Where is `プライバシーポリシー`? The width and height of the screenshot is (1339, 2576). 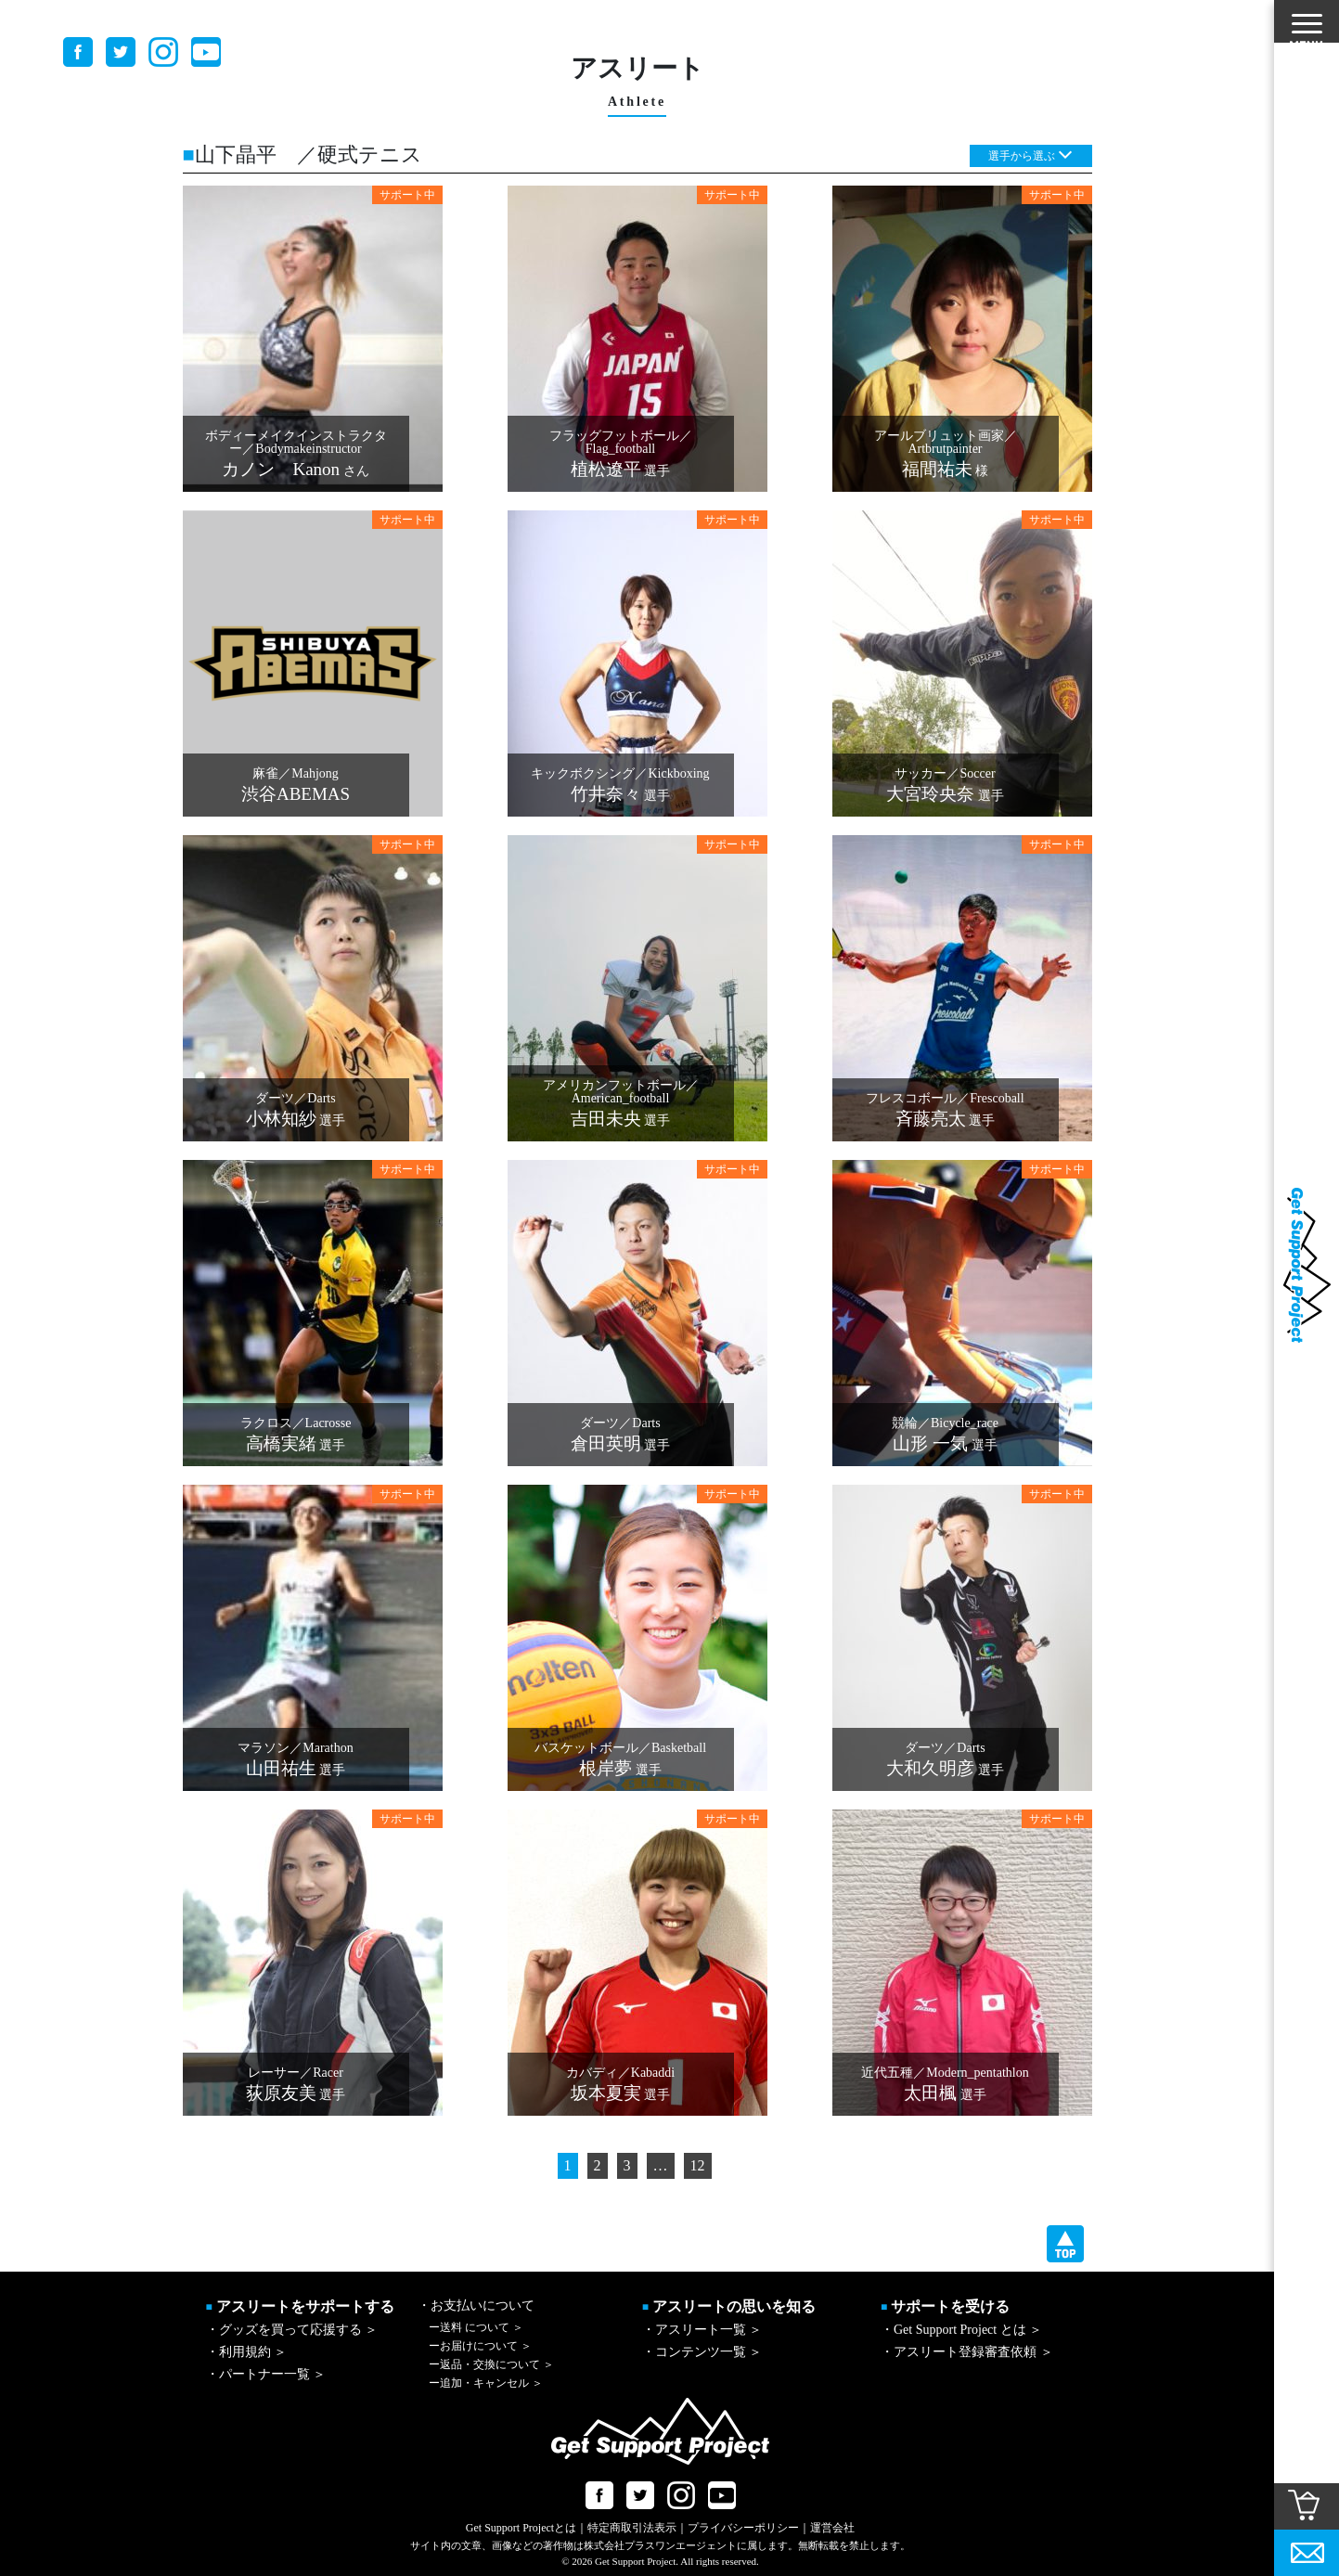
プライバシーポリシー is located at coordinates (743, 2527).